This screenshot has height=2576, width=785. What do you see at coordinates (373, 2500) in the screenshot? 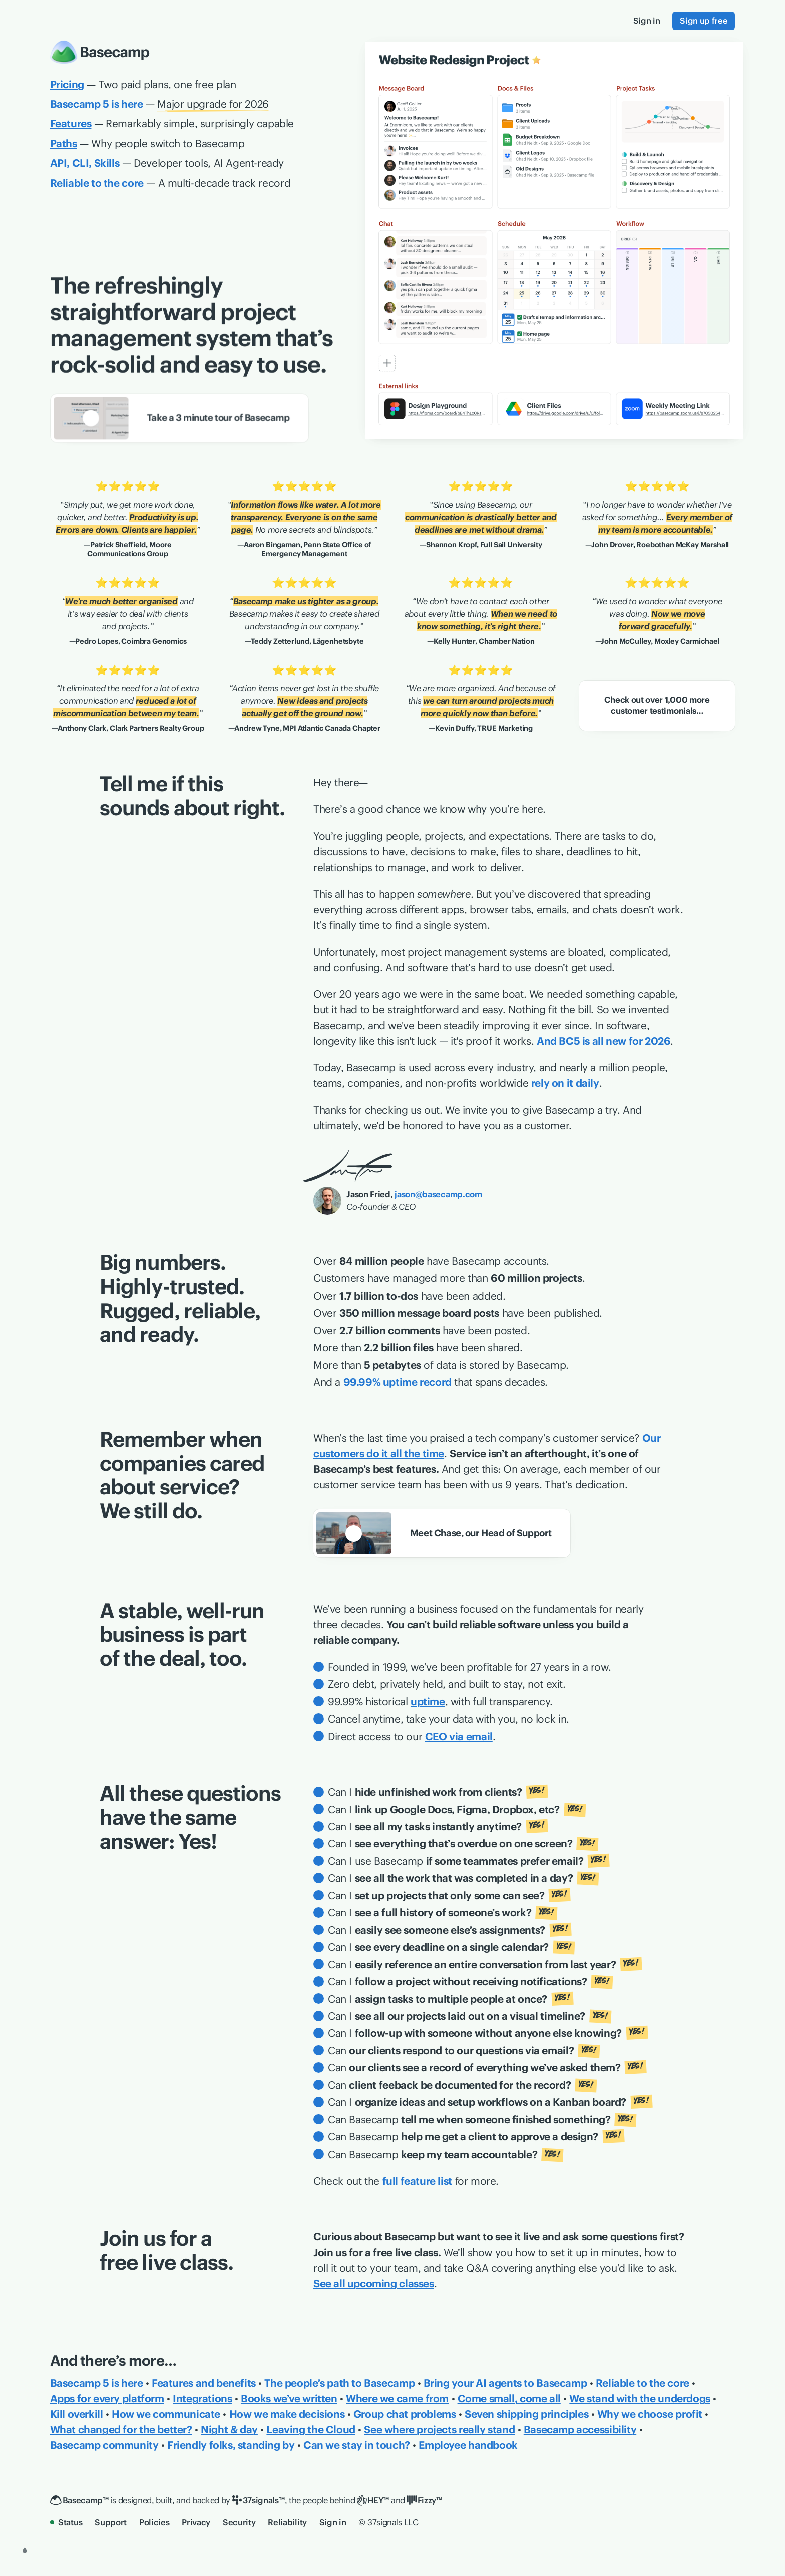
I see `[HEY]` at bounding box center [373, 2500].